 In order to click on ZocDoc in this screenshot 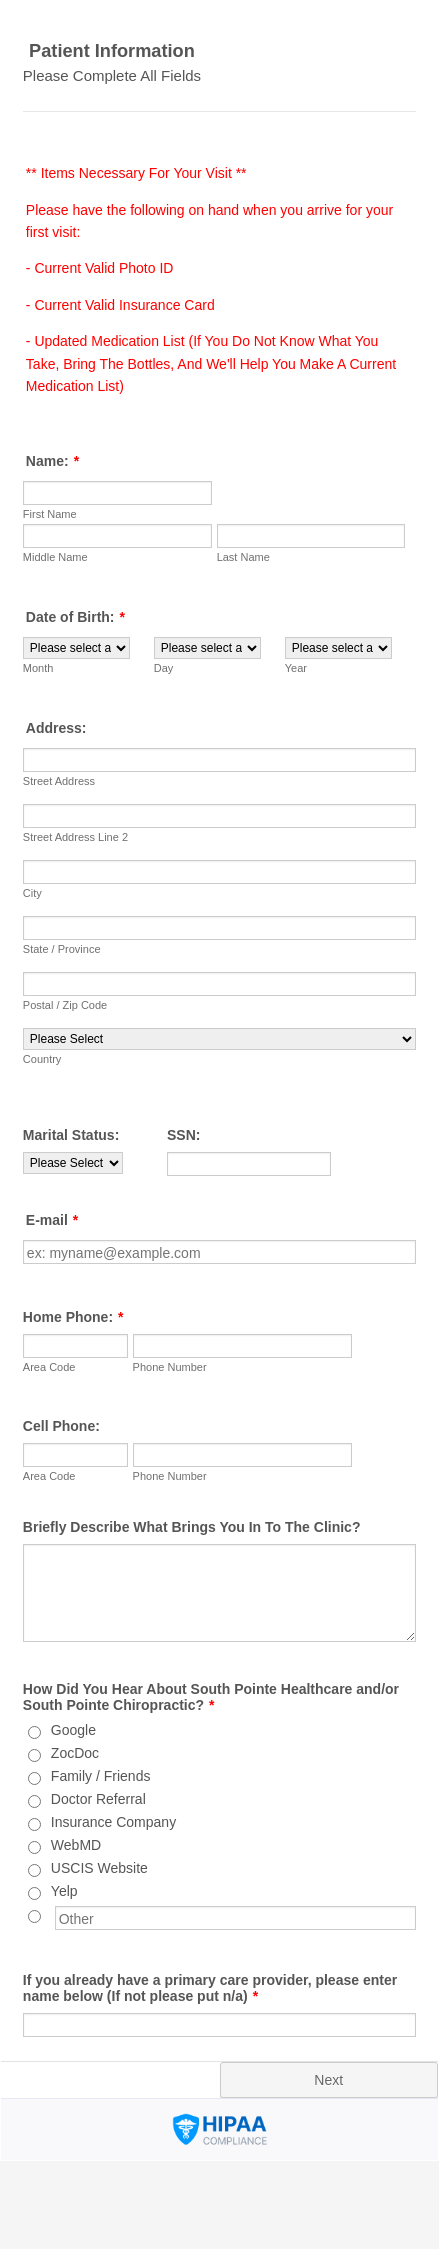, I will do `click(75, 1753)`.